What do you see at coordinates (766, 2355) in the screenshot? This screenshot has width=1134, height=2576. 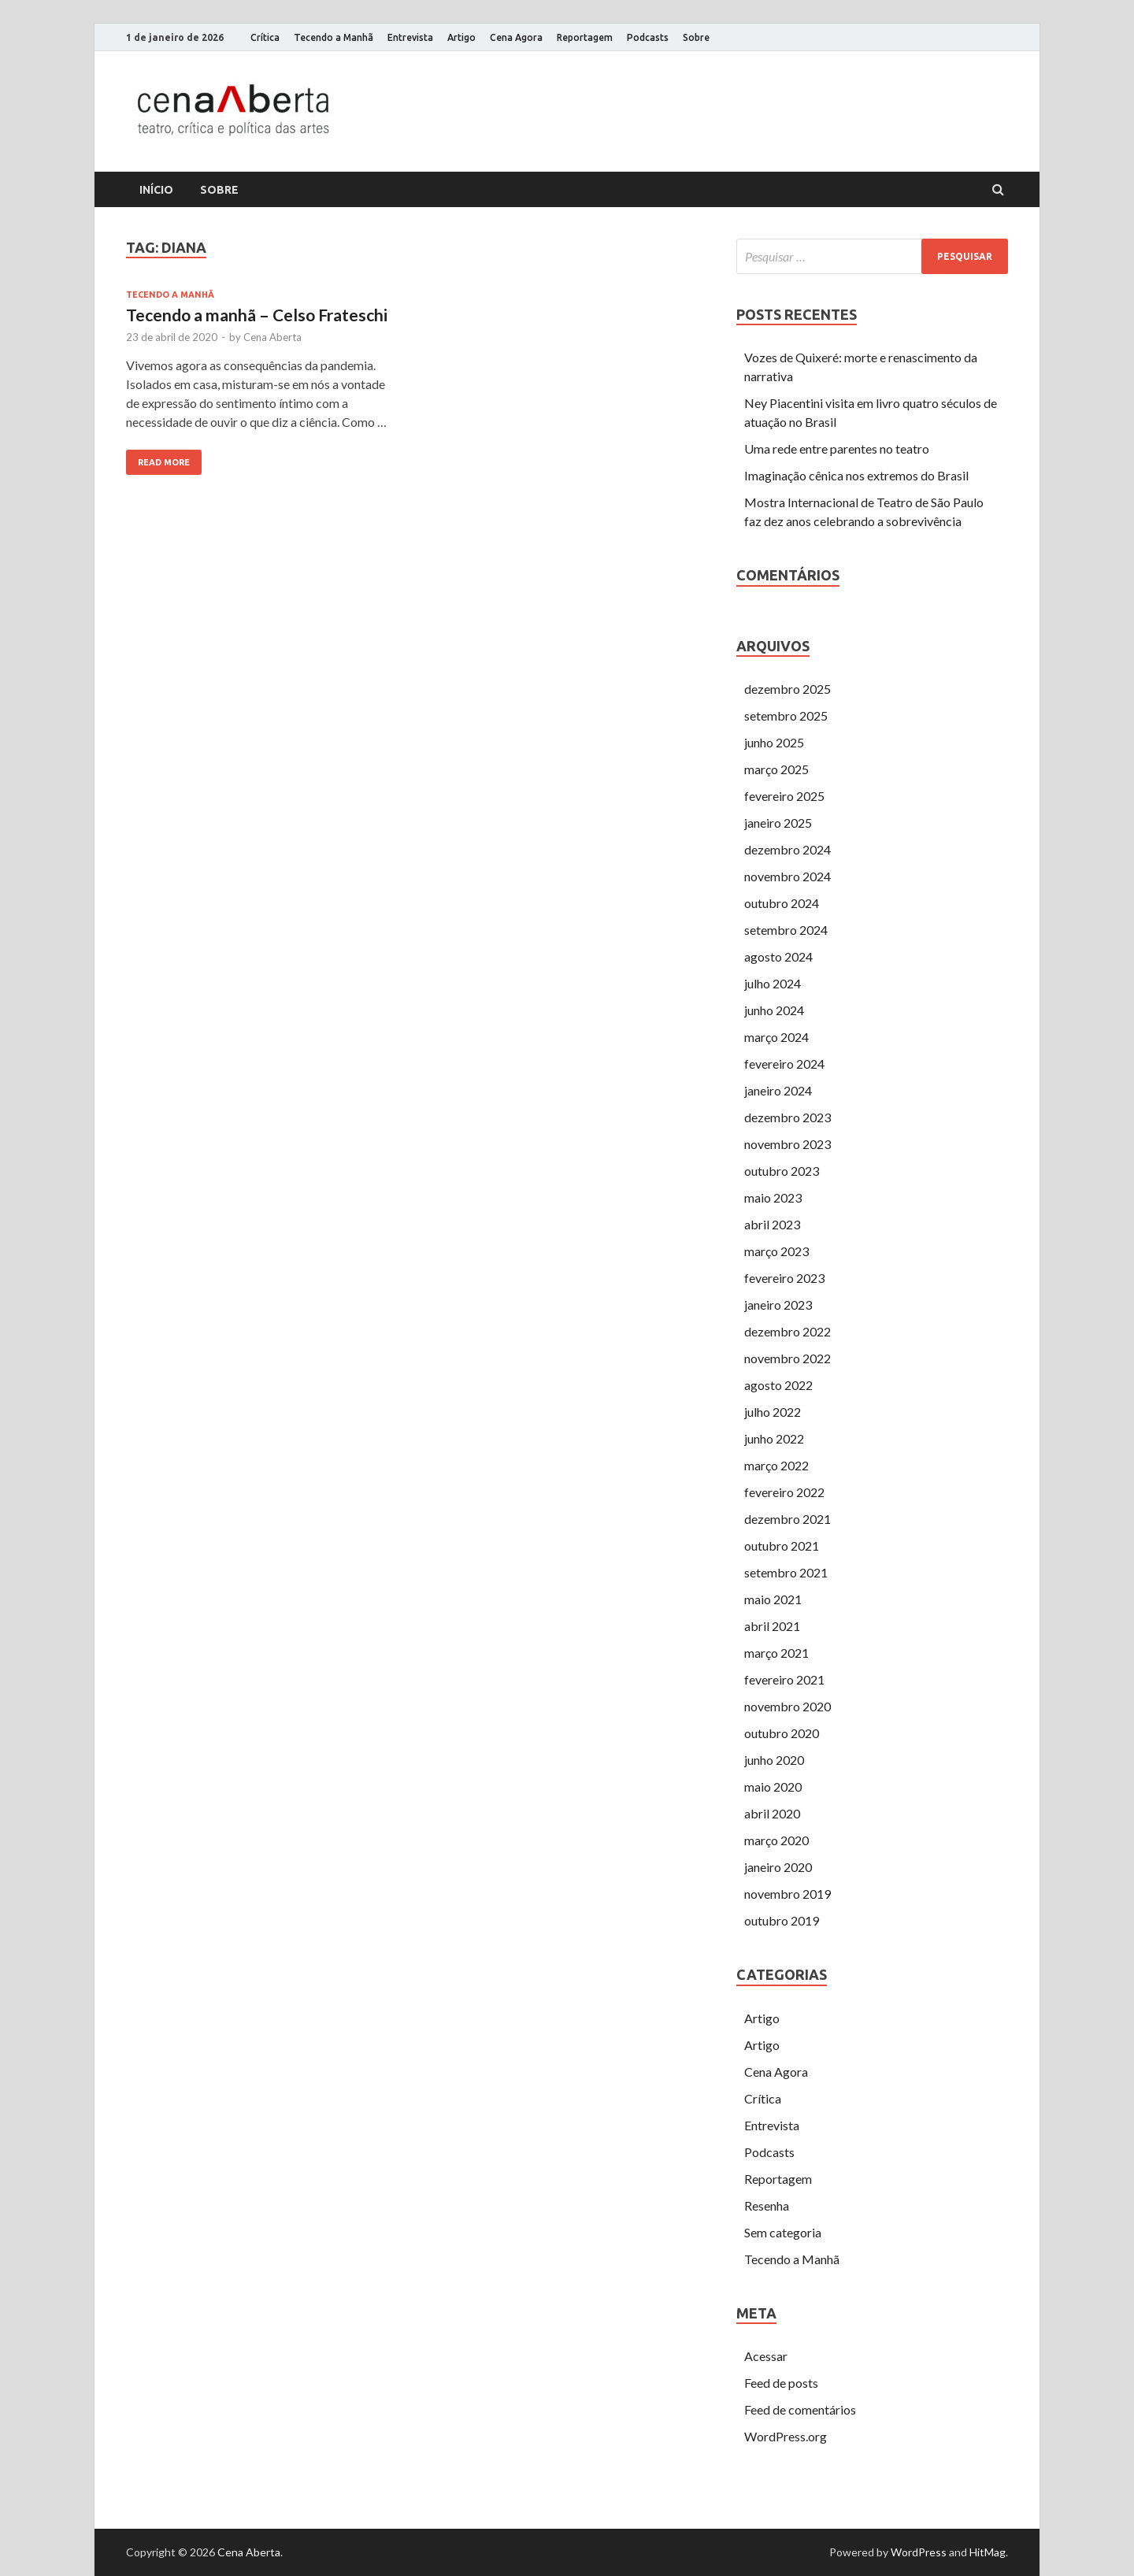 I see `Acessar` at bounding box center [766, 2355].